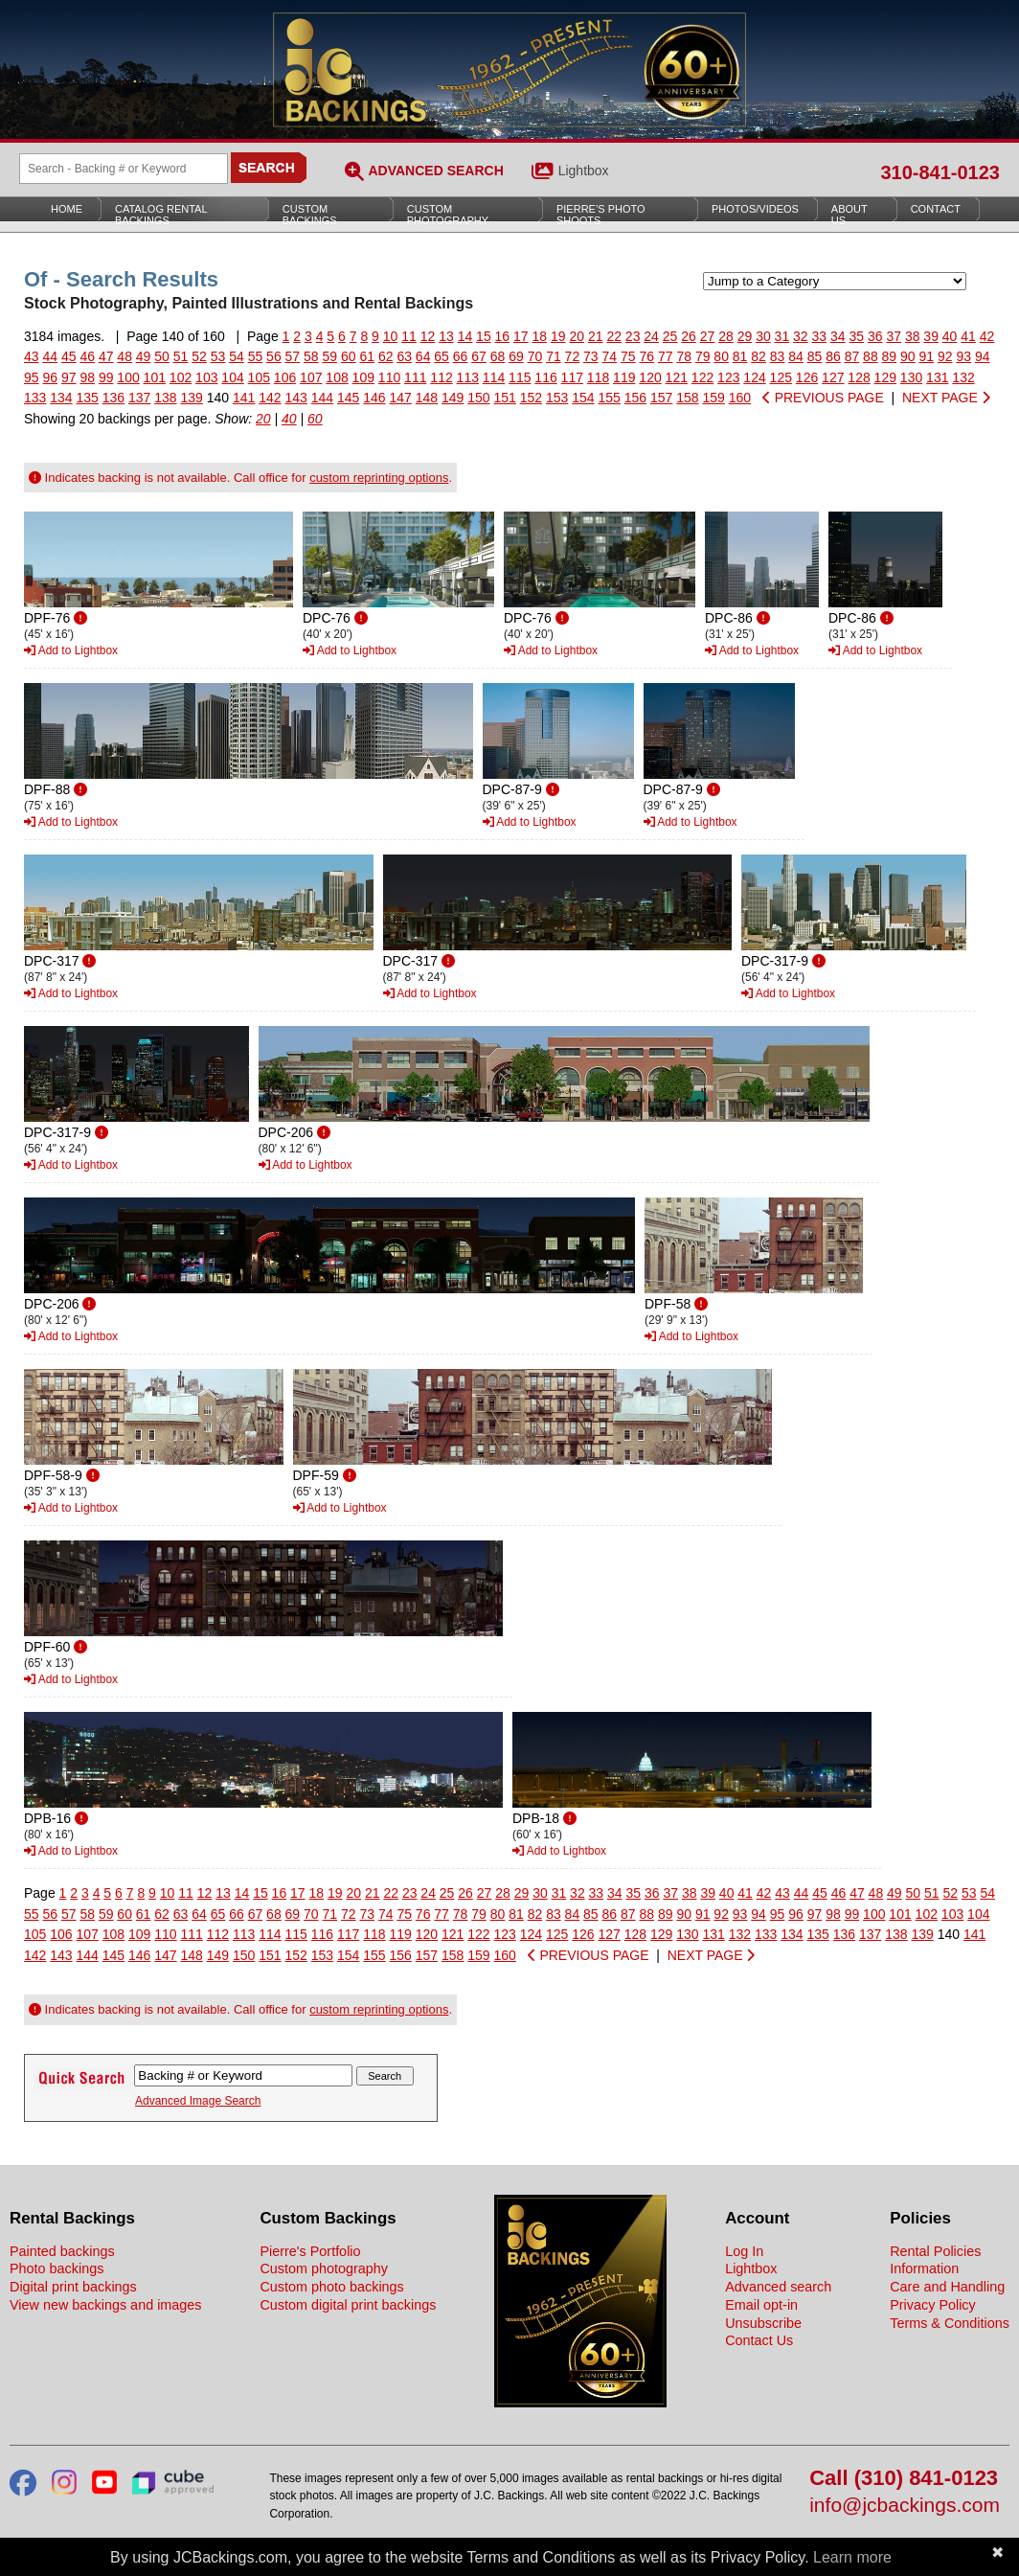  Describe the element at coordinates (758, 356) in the screenshot. I see `82` at that location.